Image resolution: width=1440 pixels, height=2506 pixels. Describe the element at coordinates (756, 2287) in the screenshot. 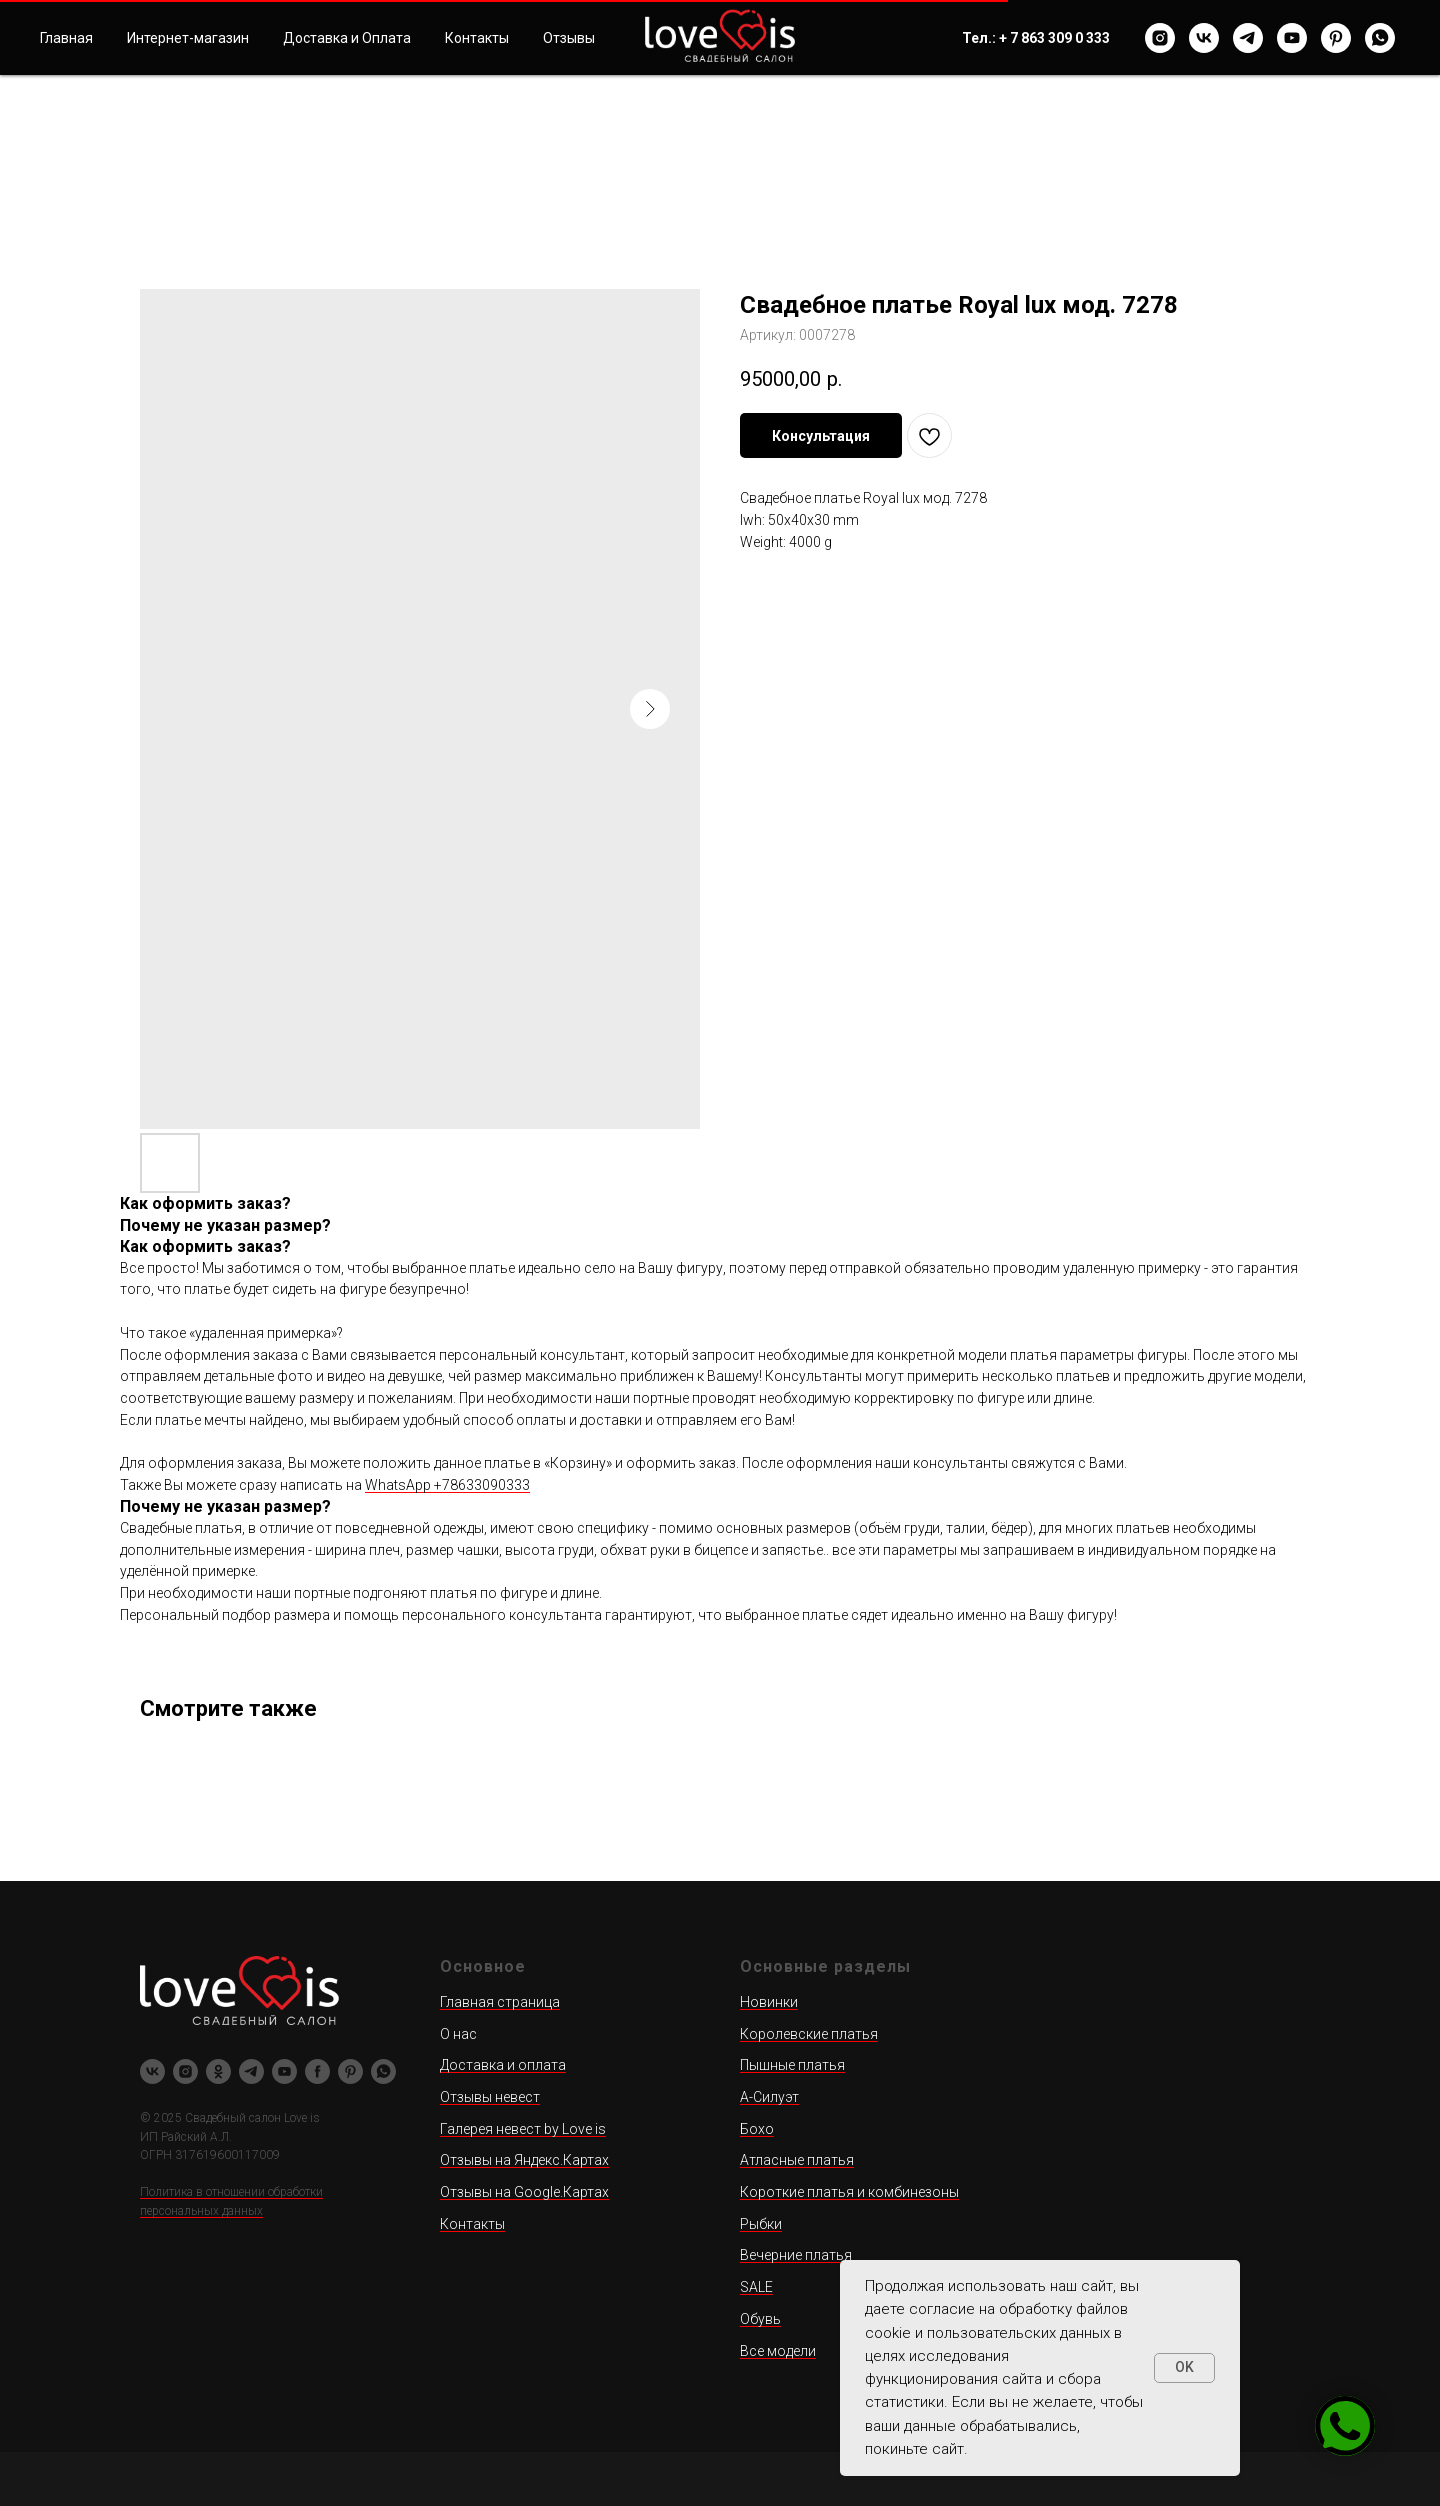

I see `SALE` at that location.